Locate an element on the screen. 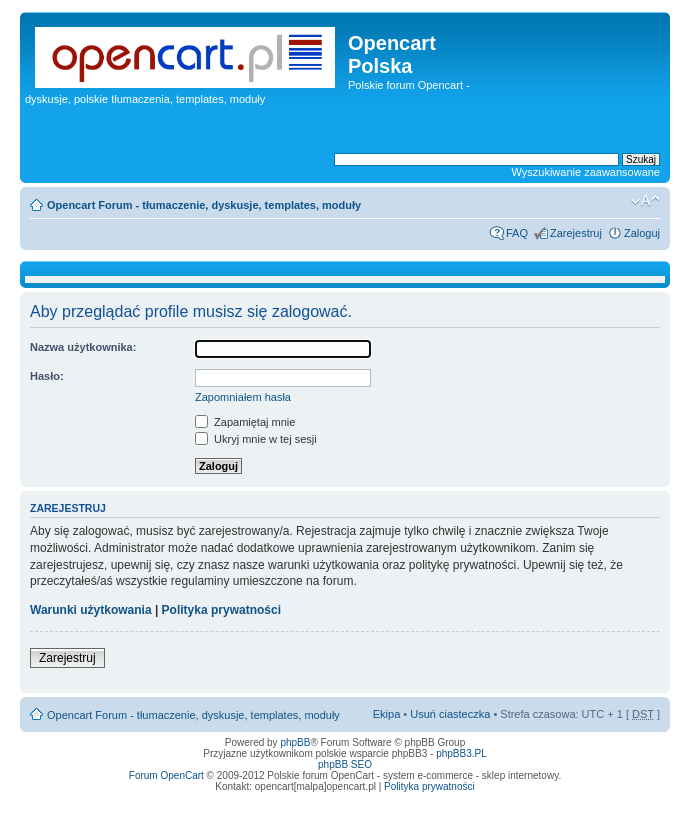 The image size is (690, 820). Ekipa is located at coordinates (387, 714).